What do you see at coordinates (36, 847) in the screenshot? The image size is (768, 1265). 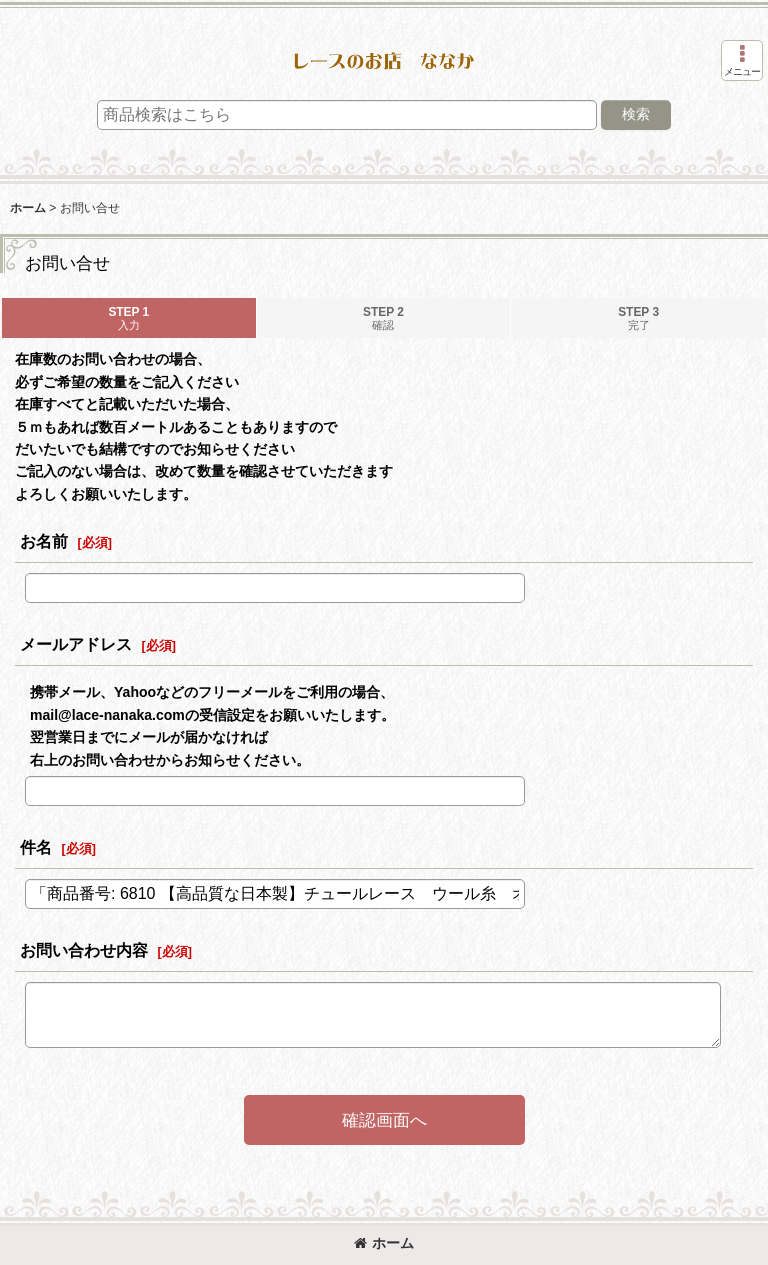 I see `件名` at bounding box center [36, 847].